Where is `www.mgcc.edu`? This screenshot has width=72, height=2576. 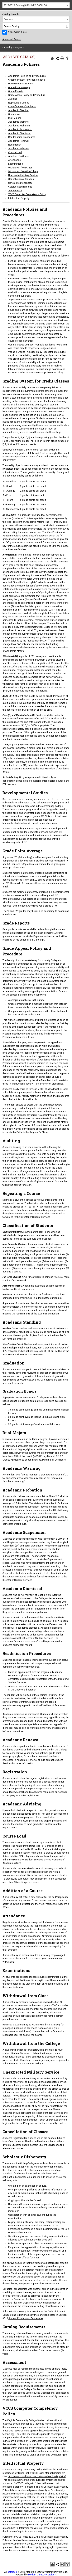 www.mgcc.edu is located at coordinates (28, 1379).